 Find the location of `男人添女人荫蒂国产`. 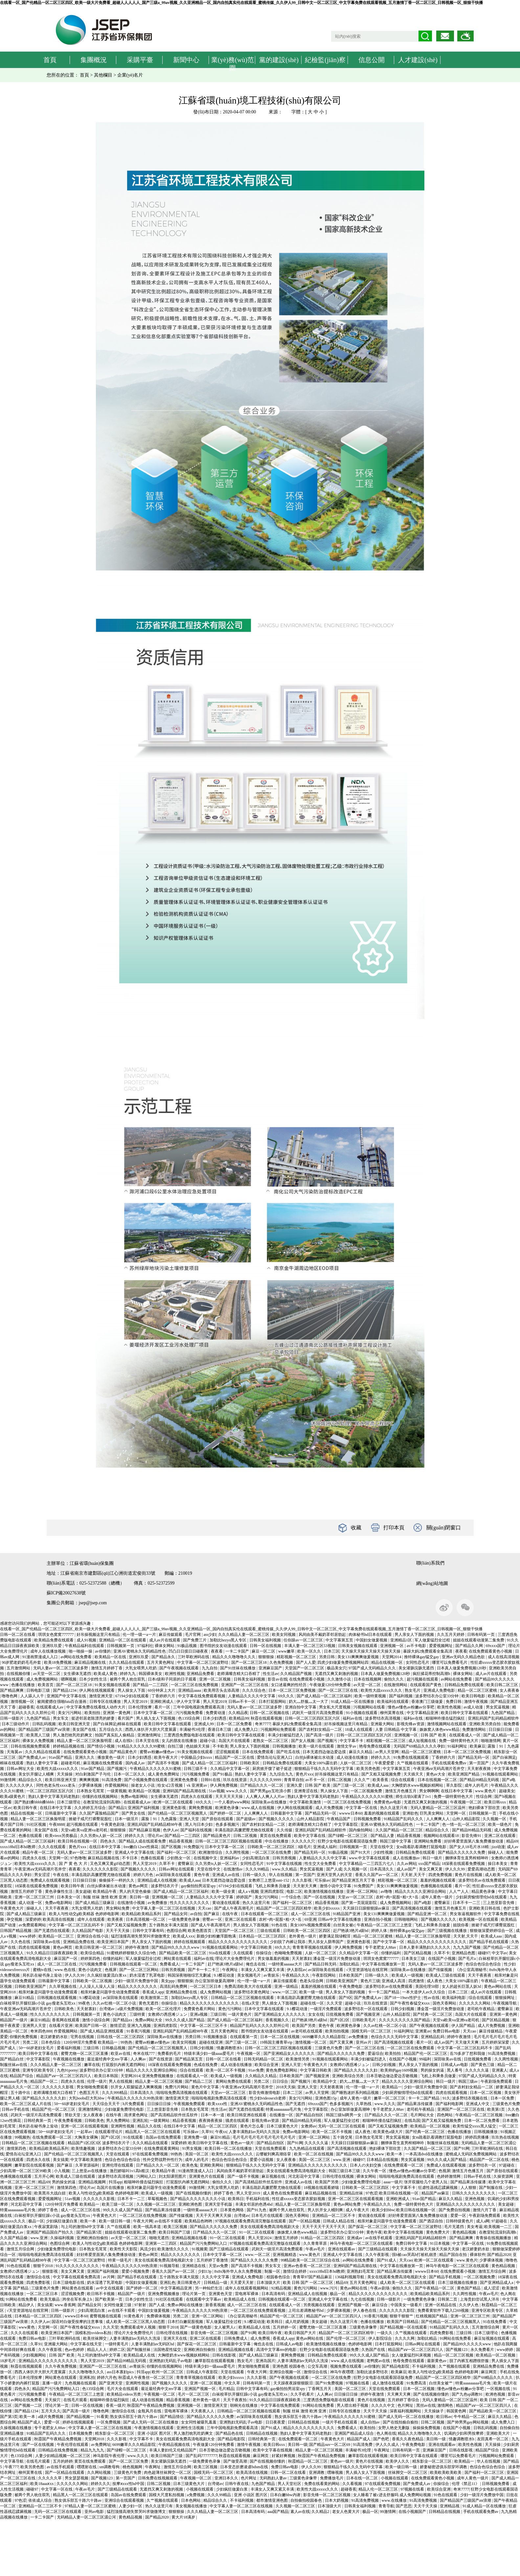

男人添女人荫蒂国产 is located at coordinates (326, 1941).